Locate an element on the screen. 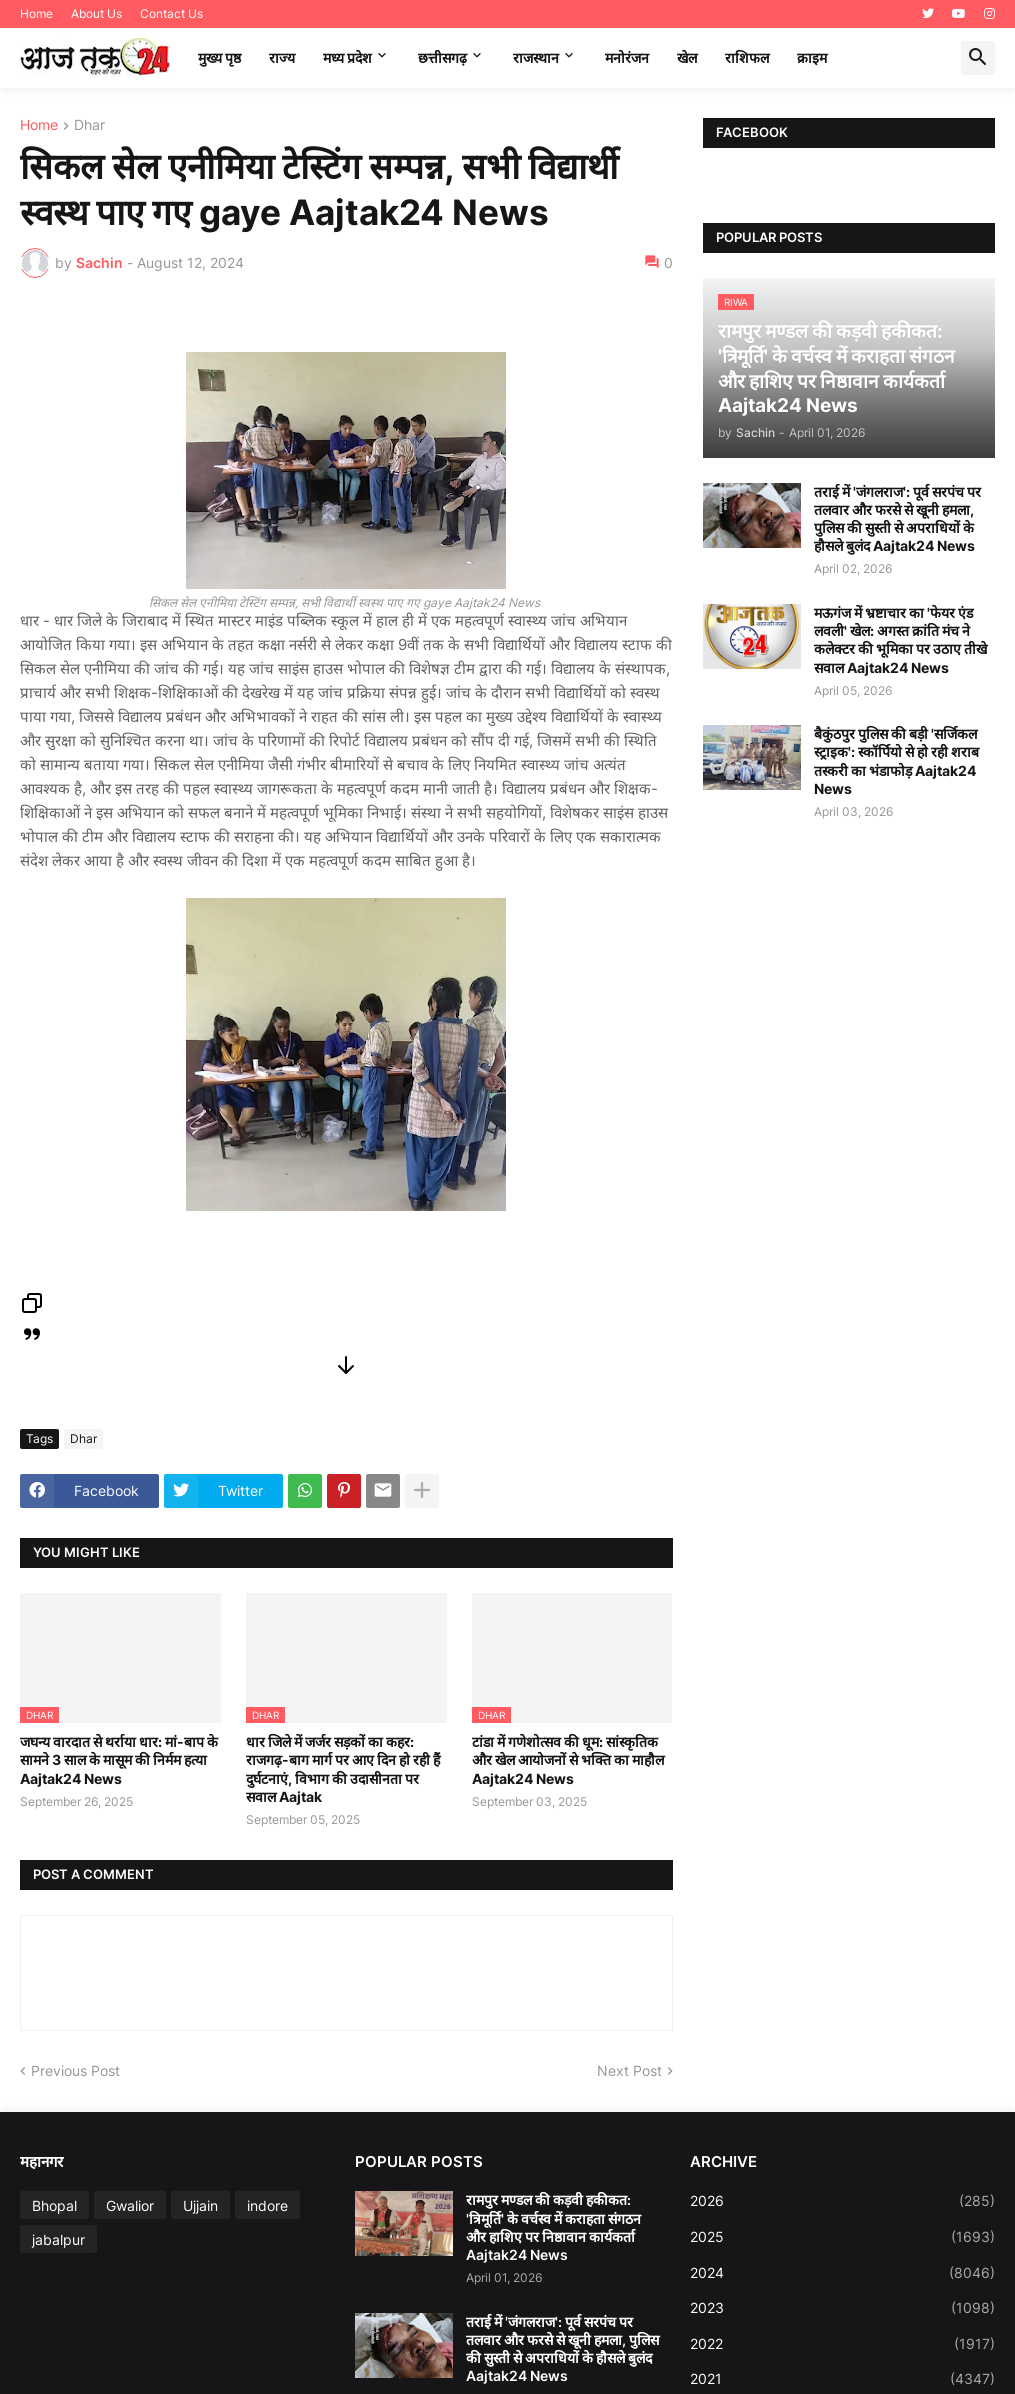  [button] is located at coordinates (978, 58).